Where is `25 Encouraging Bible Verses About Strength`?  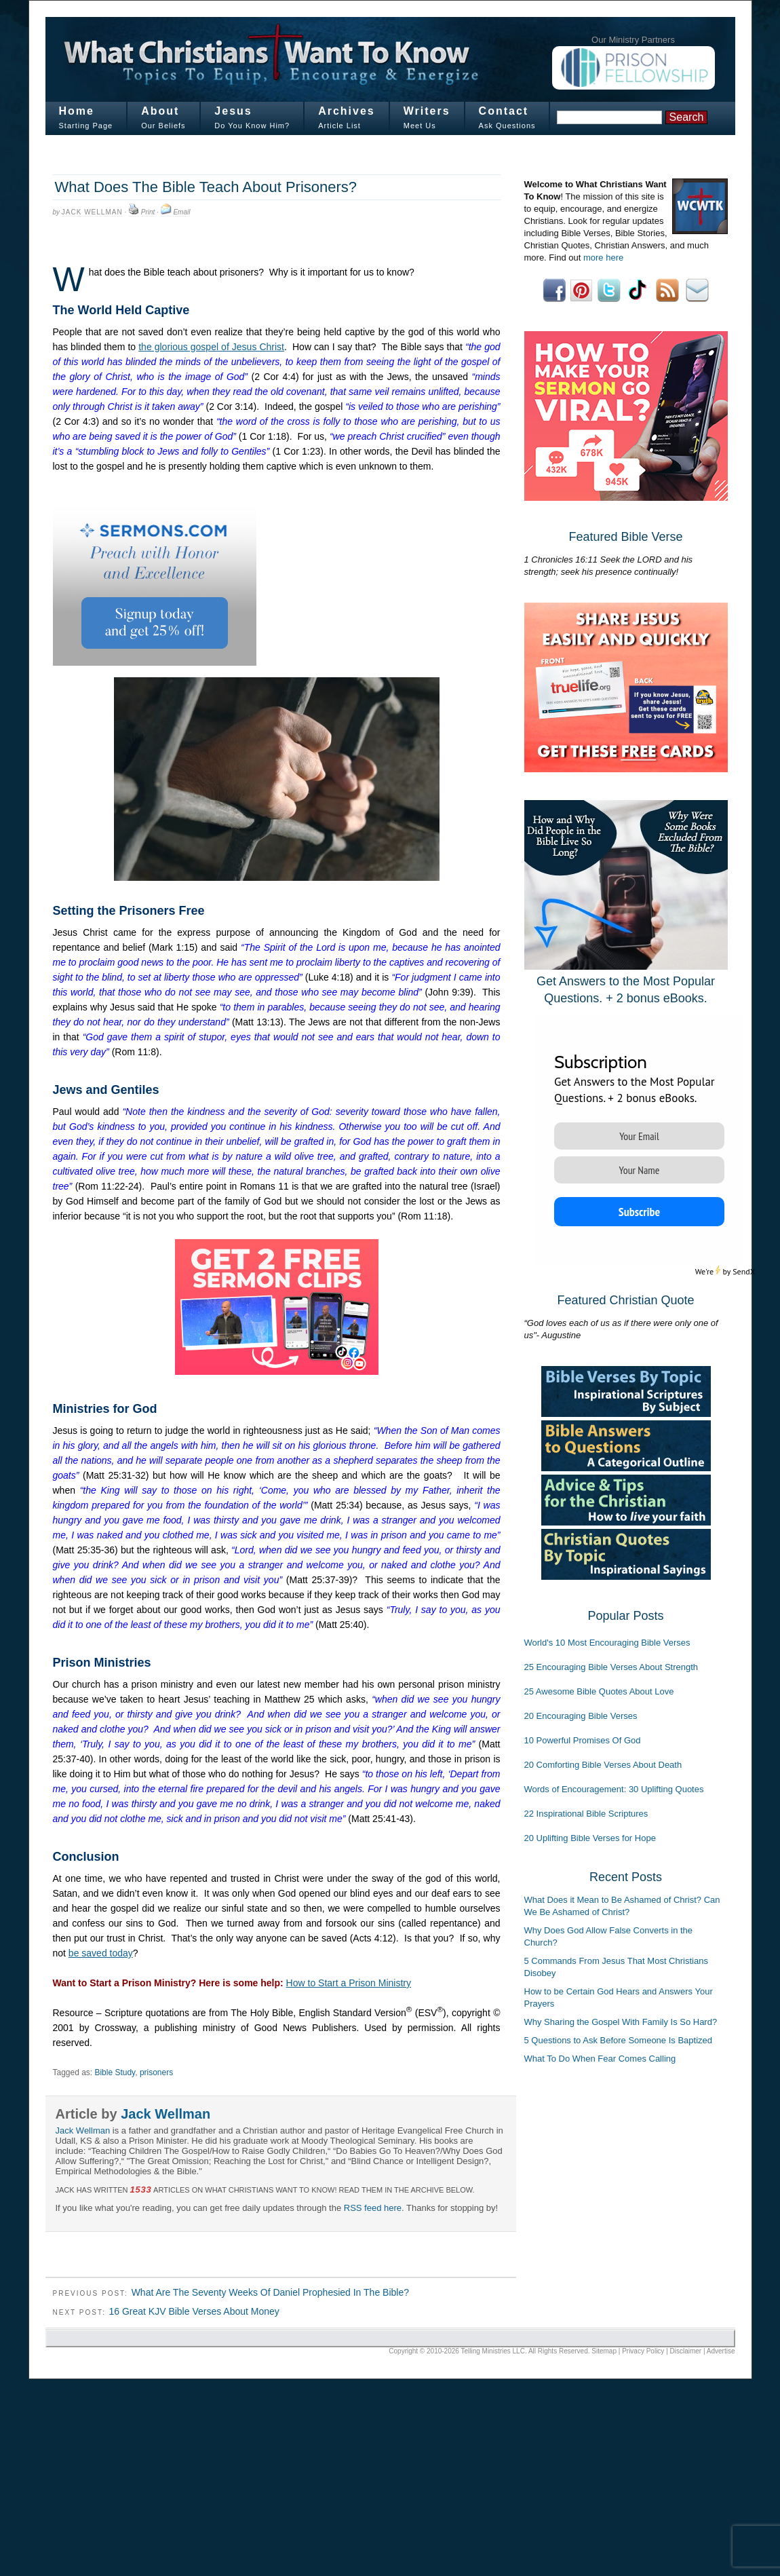
25 Encouraging Bible Verses About Strength is located at coordinates (611, 1667).